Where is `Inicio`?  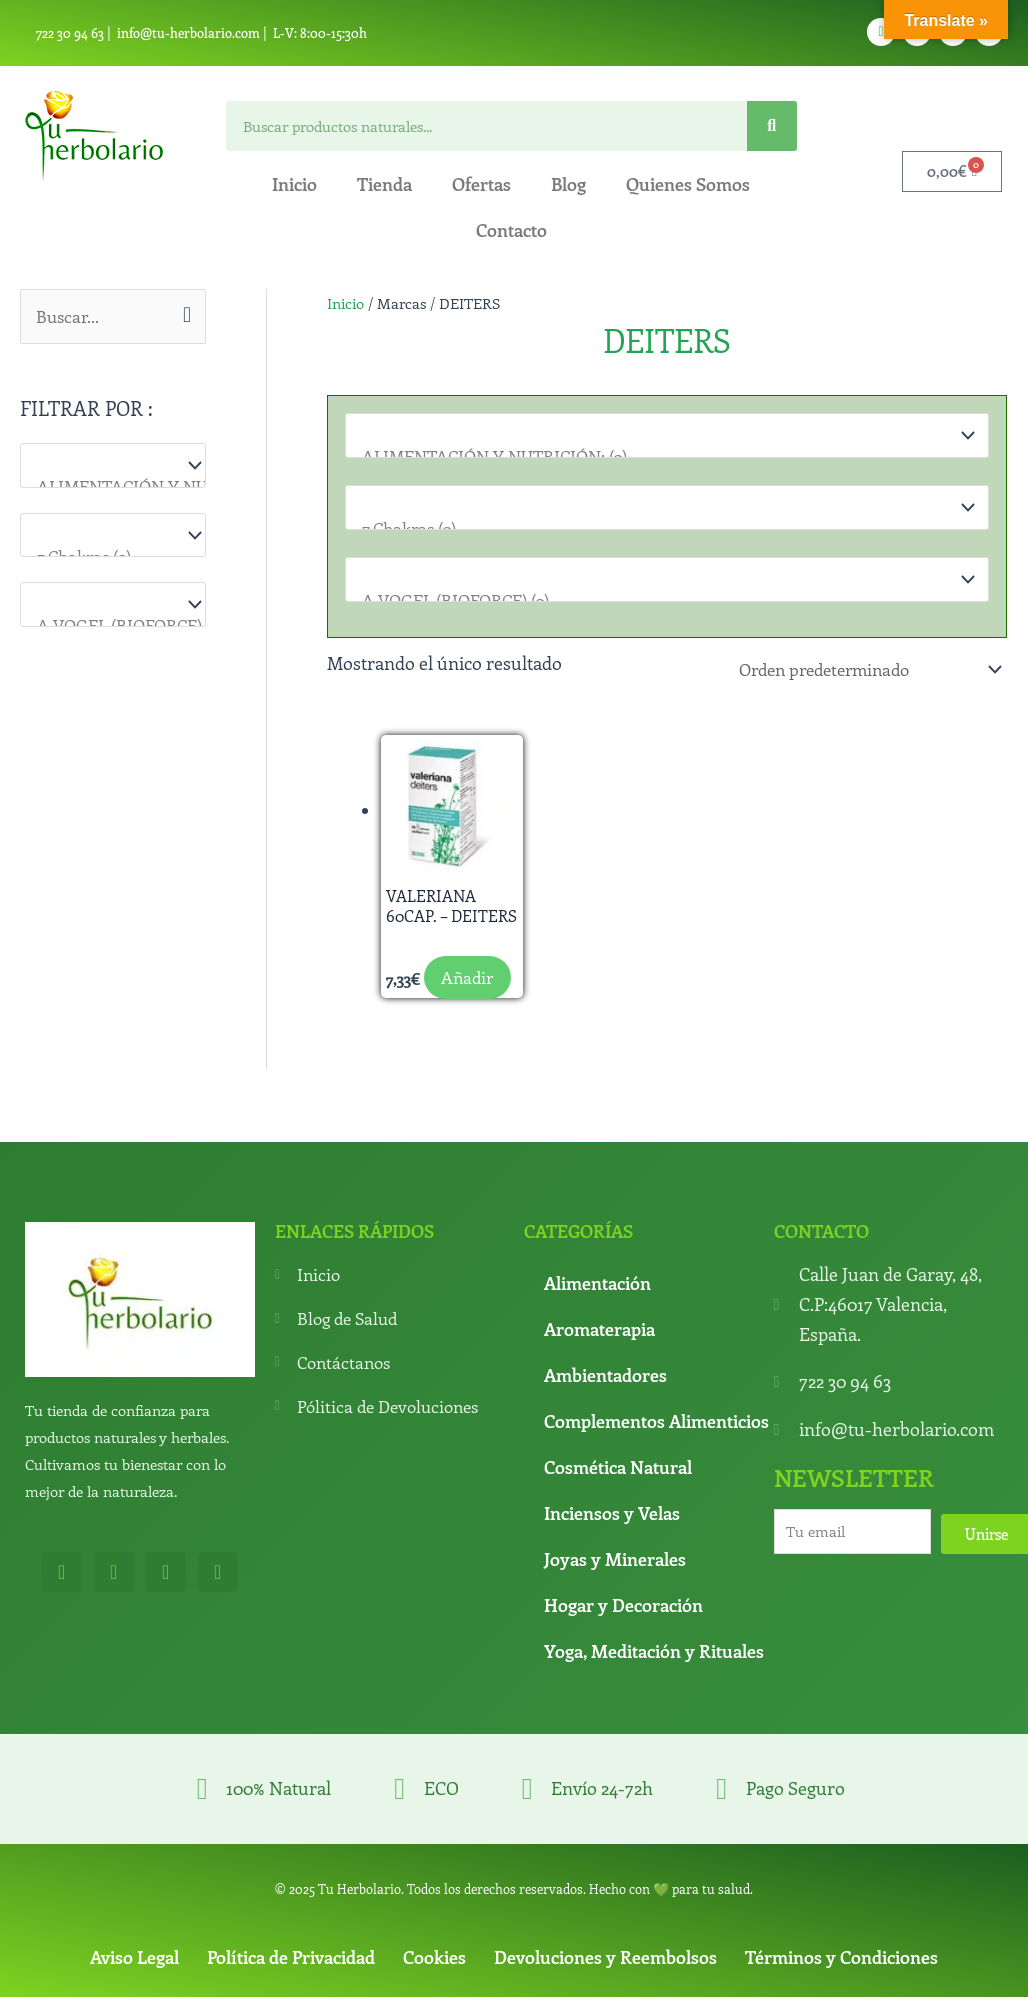
Inicio is located at coordinates (294, 184).